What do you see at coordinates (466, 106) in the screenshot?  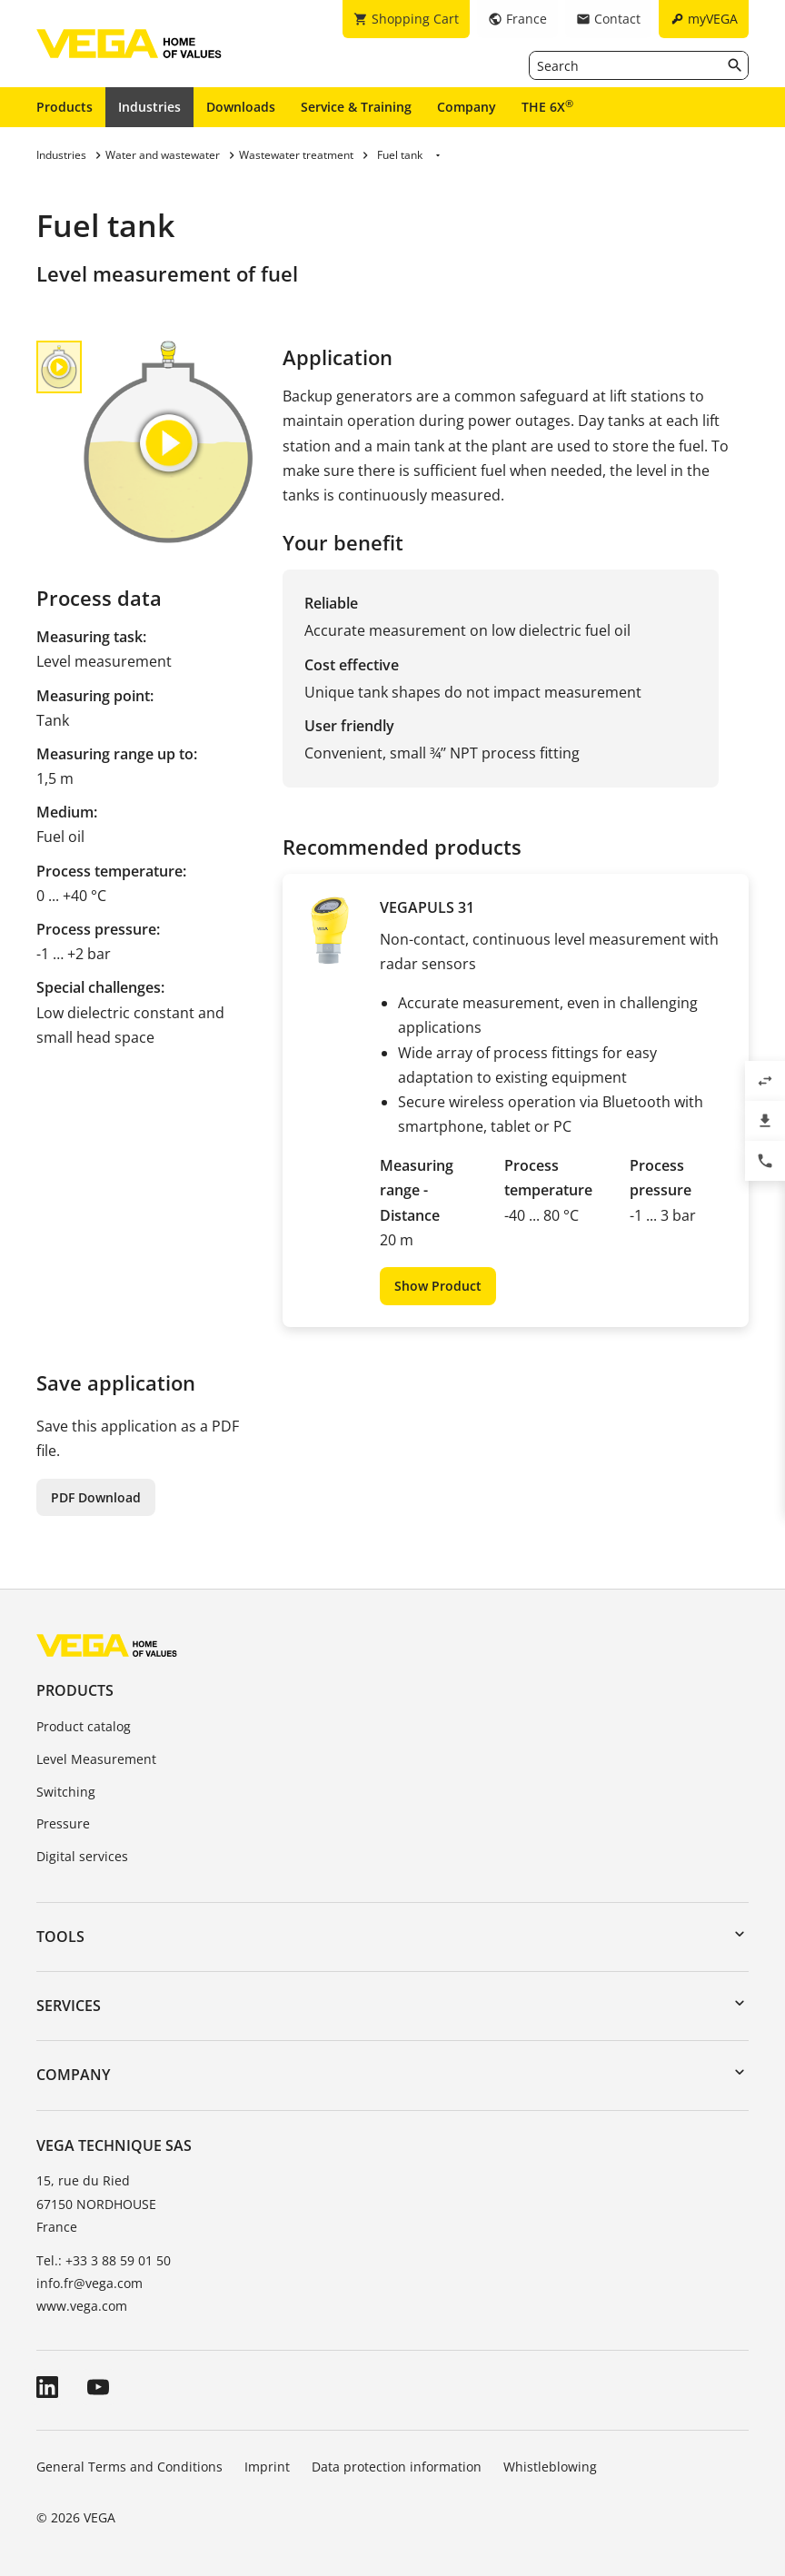 I see `Company` at bounding box center [466, 106].